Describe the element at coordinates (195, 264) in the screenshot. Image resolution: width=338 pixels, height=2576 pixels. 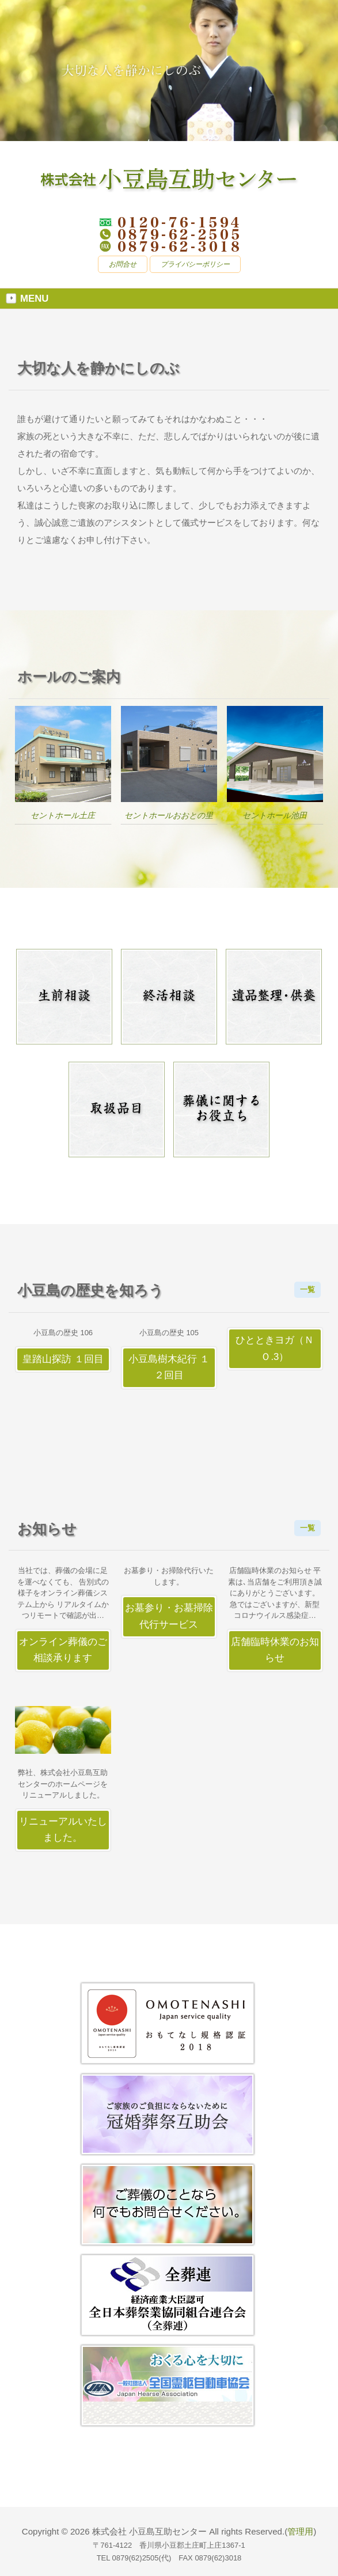
I see `プライバシーポリシー` at that location.